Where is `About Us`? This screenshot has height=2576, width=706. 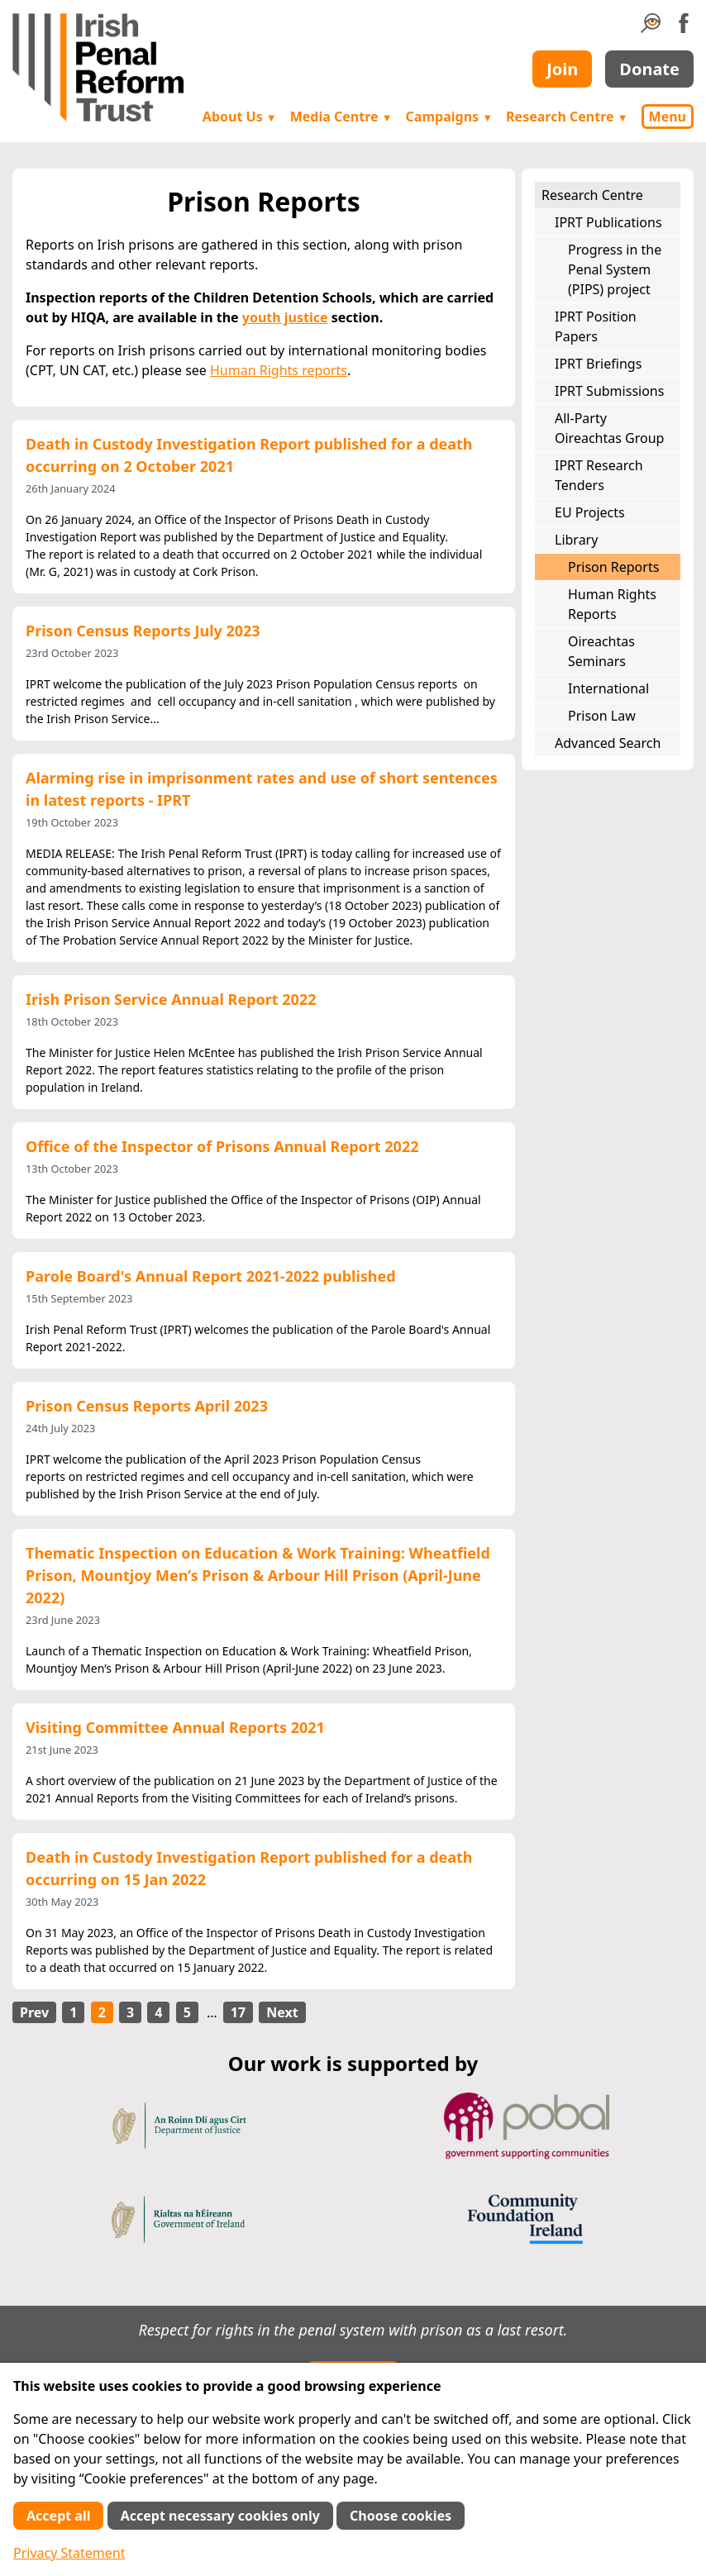
About Us is located at coordinates (240, 116).